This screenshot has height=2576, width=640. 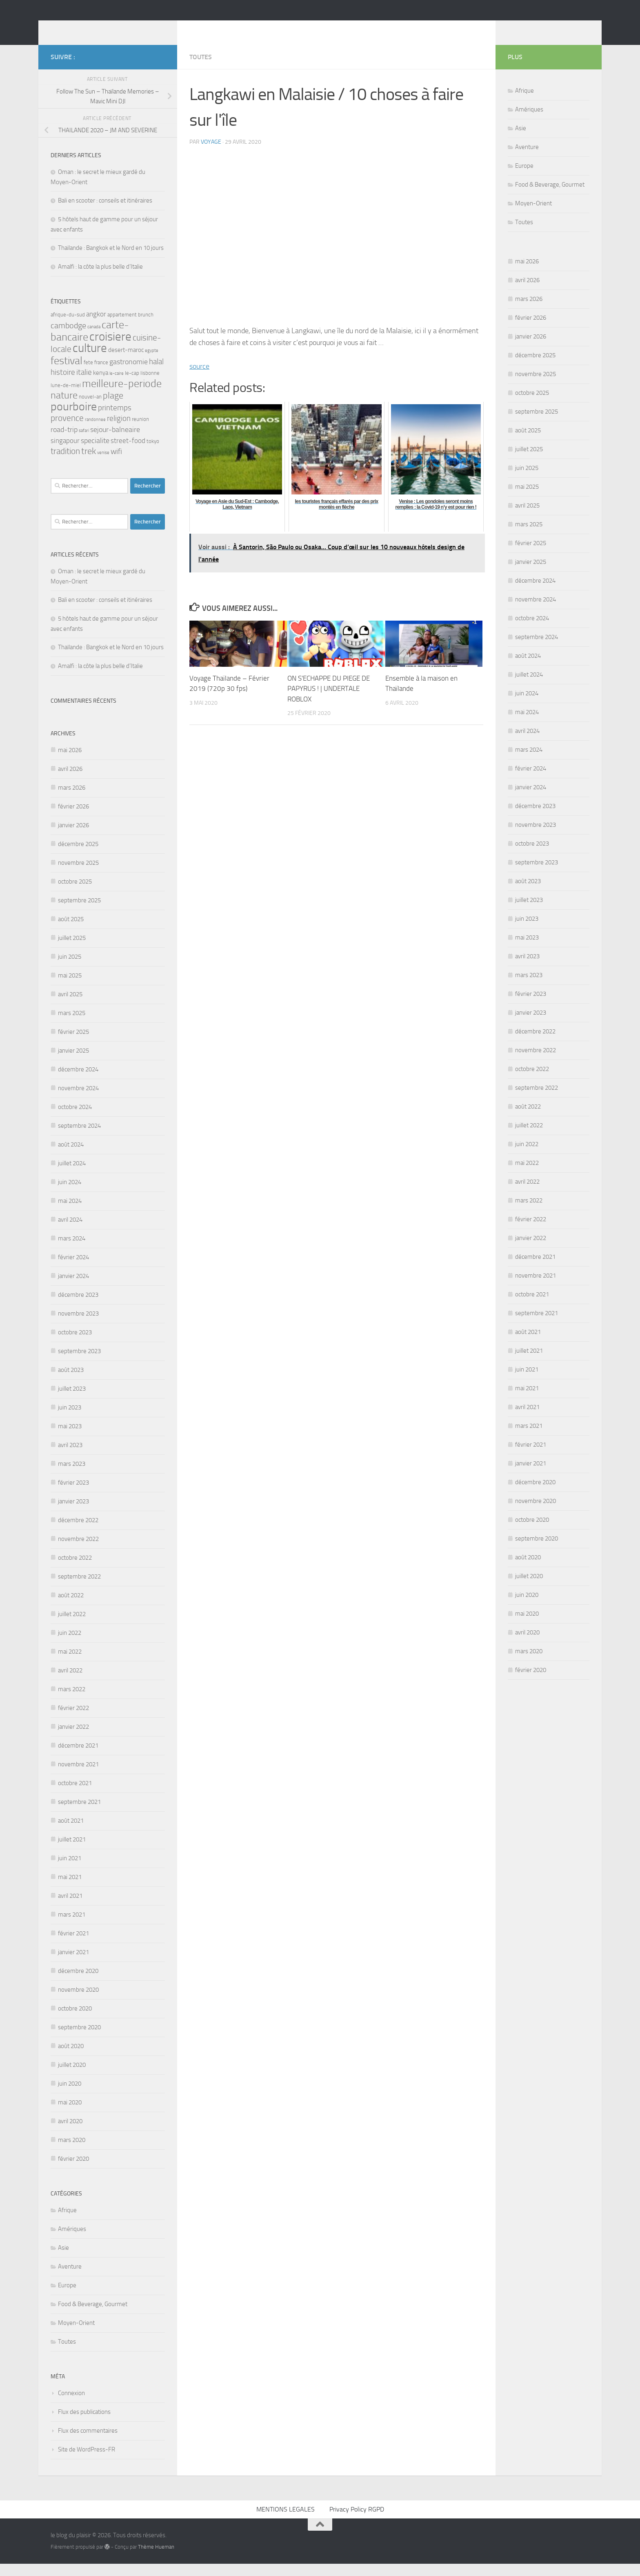 What do you see at coordinates (65, 463) in the screenshot?
I see `tradition [tradition (9 éléments)]` at bounding box center [65, 463].